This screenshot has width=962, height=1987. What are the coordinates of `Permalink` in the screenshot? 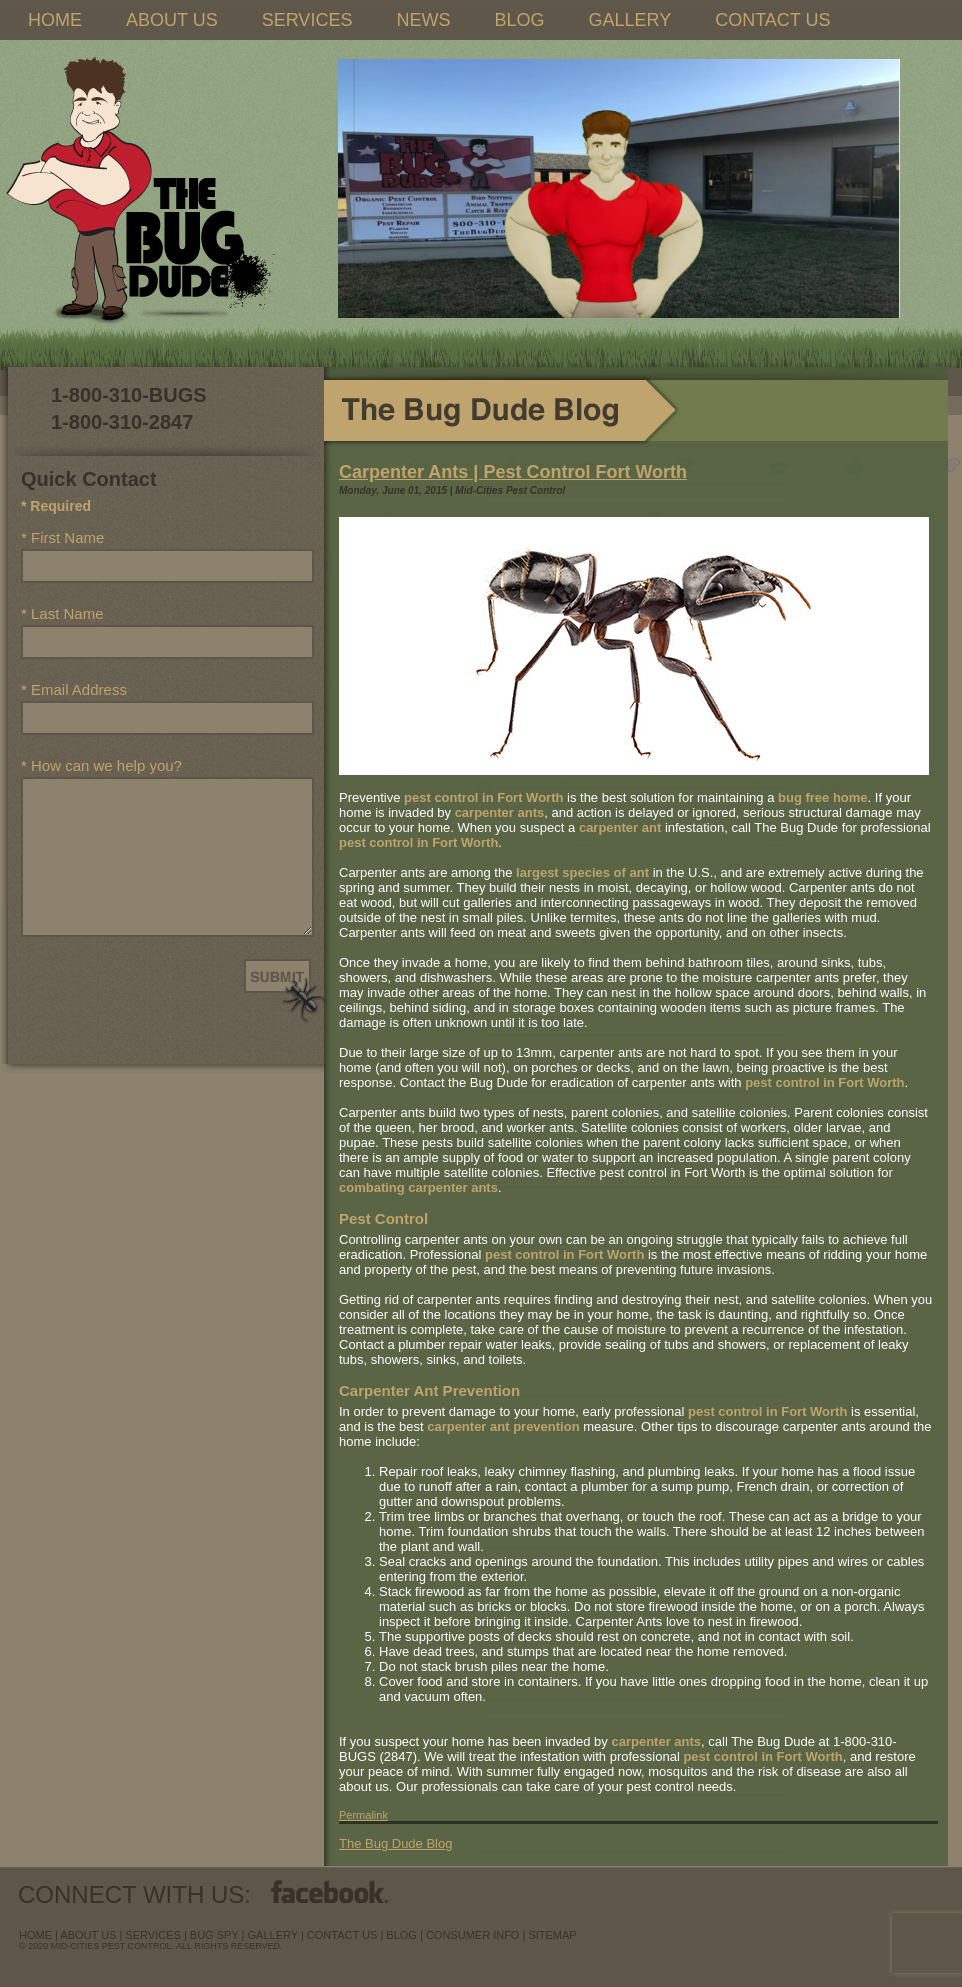 It's located at (363, 1815).